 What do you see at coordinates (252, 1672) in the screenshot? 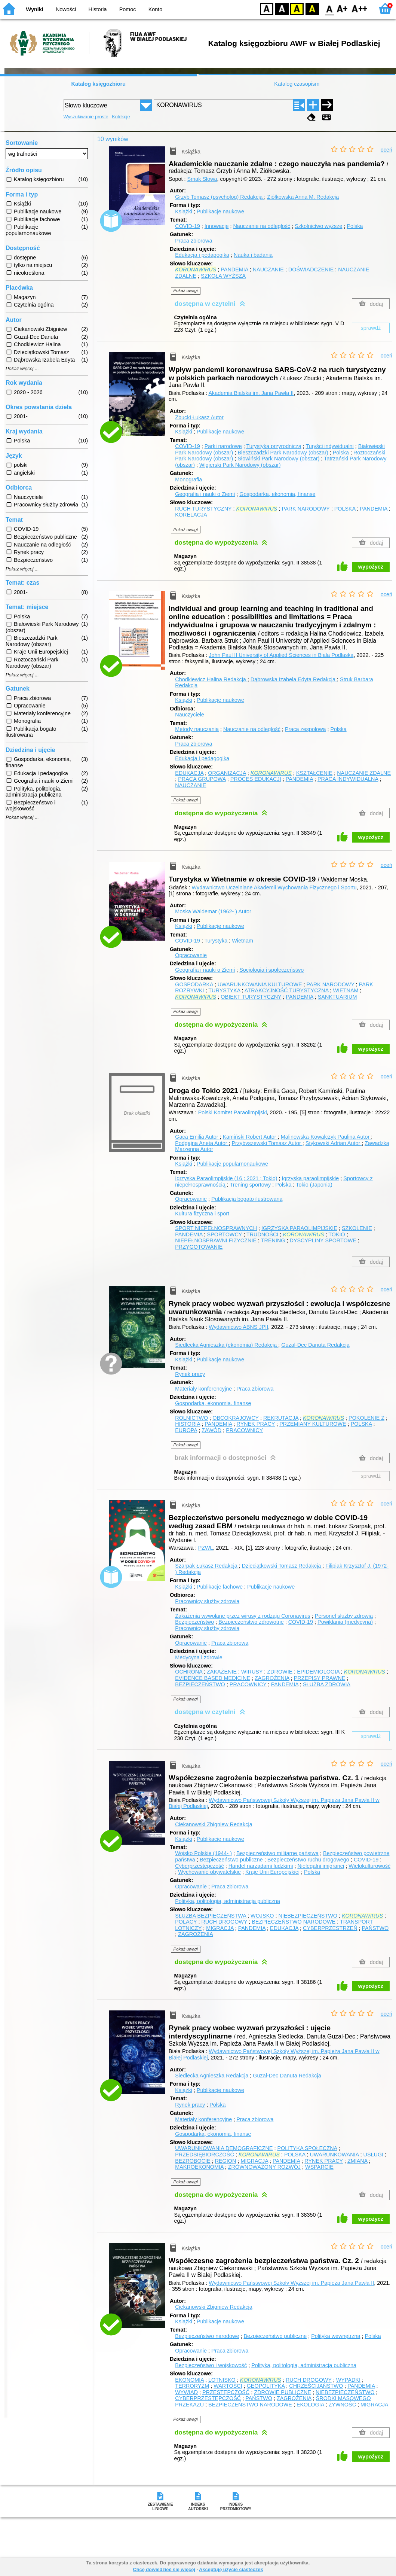
I see `WIRUSY` at bounding box center [252, 1672].